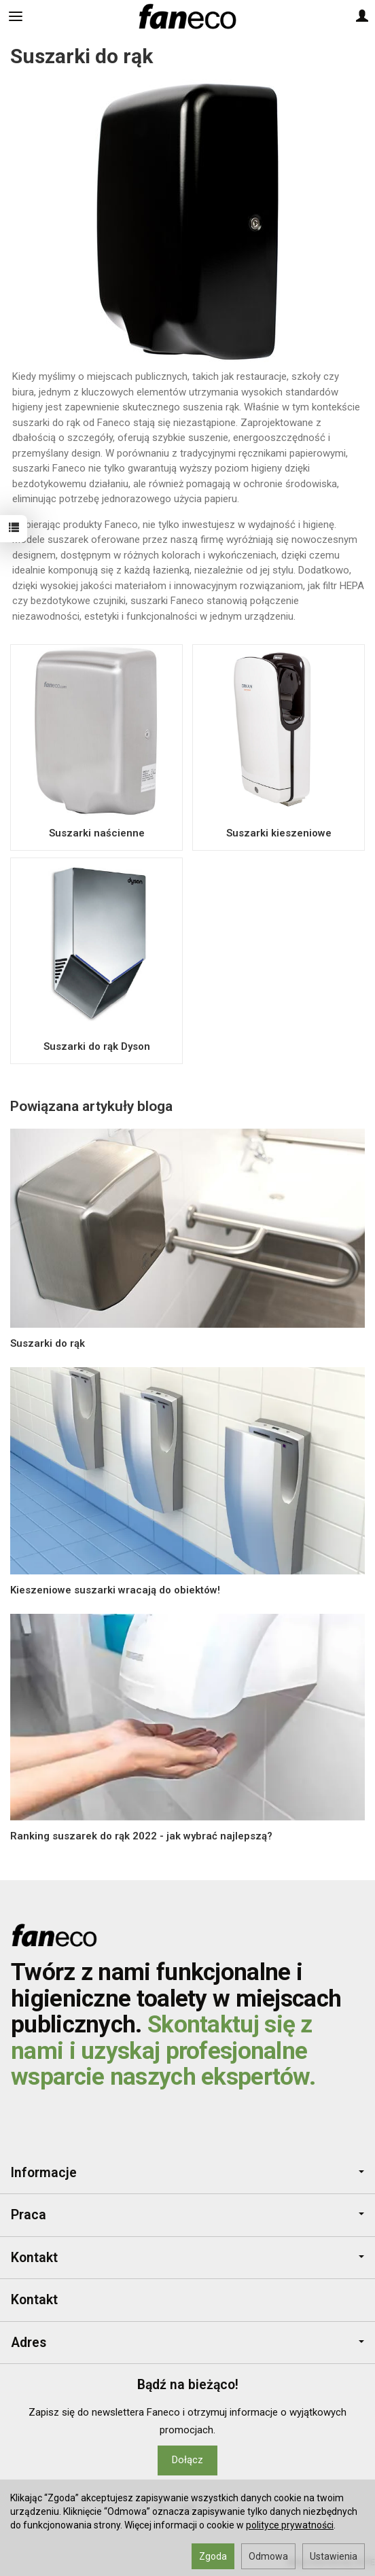 This screenshot has height=2576, width=375. I want to click on [Rozwiń kategorie], so click(15, 16).